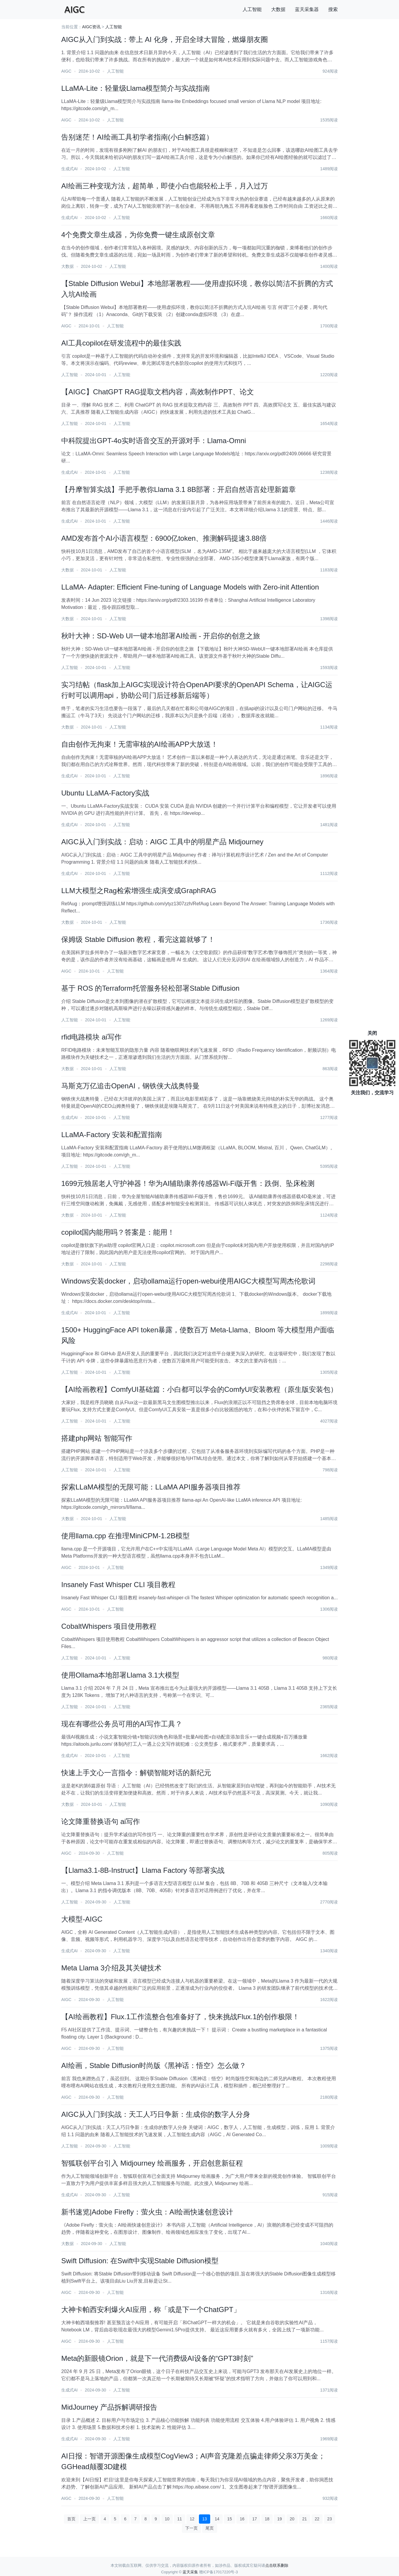  I want to click on 生成式AI, so click(69, 168).